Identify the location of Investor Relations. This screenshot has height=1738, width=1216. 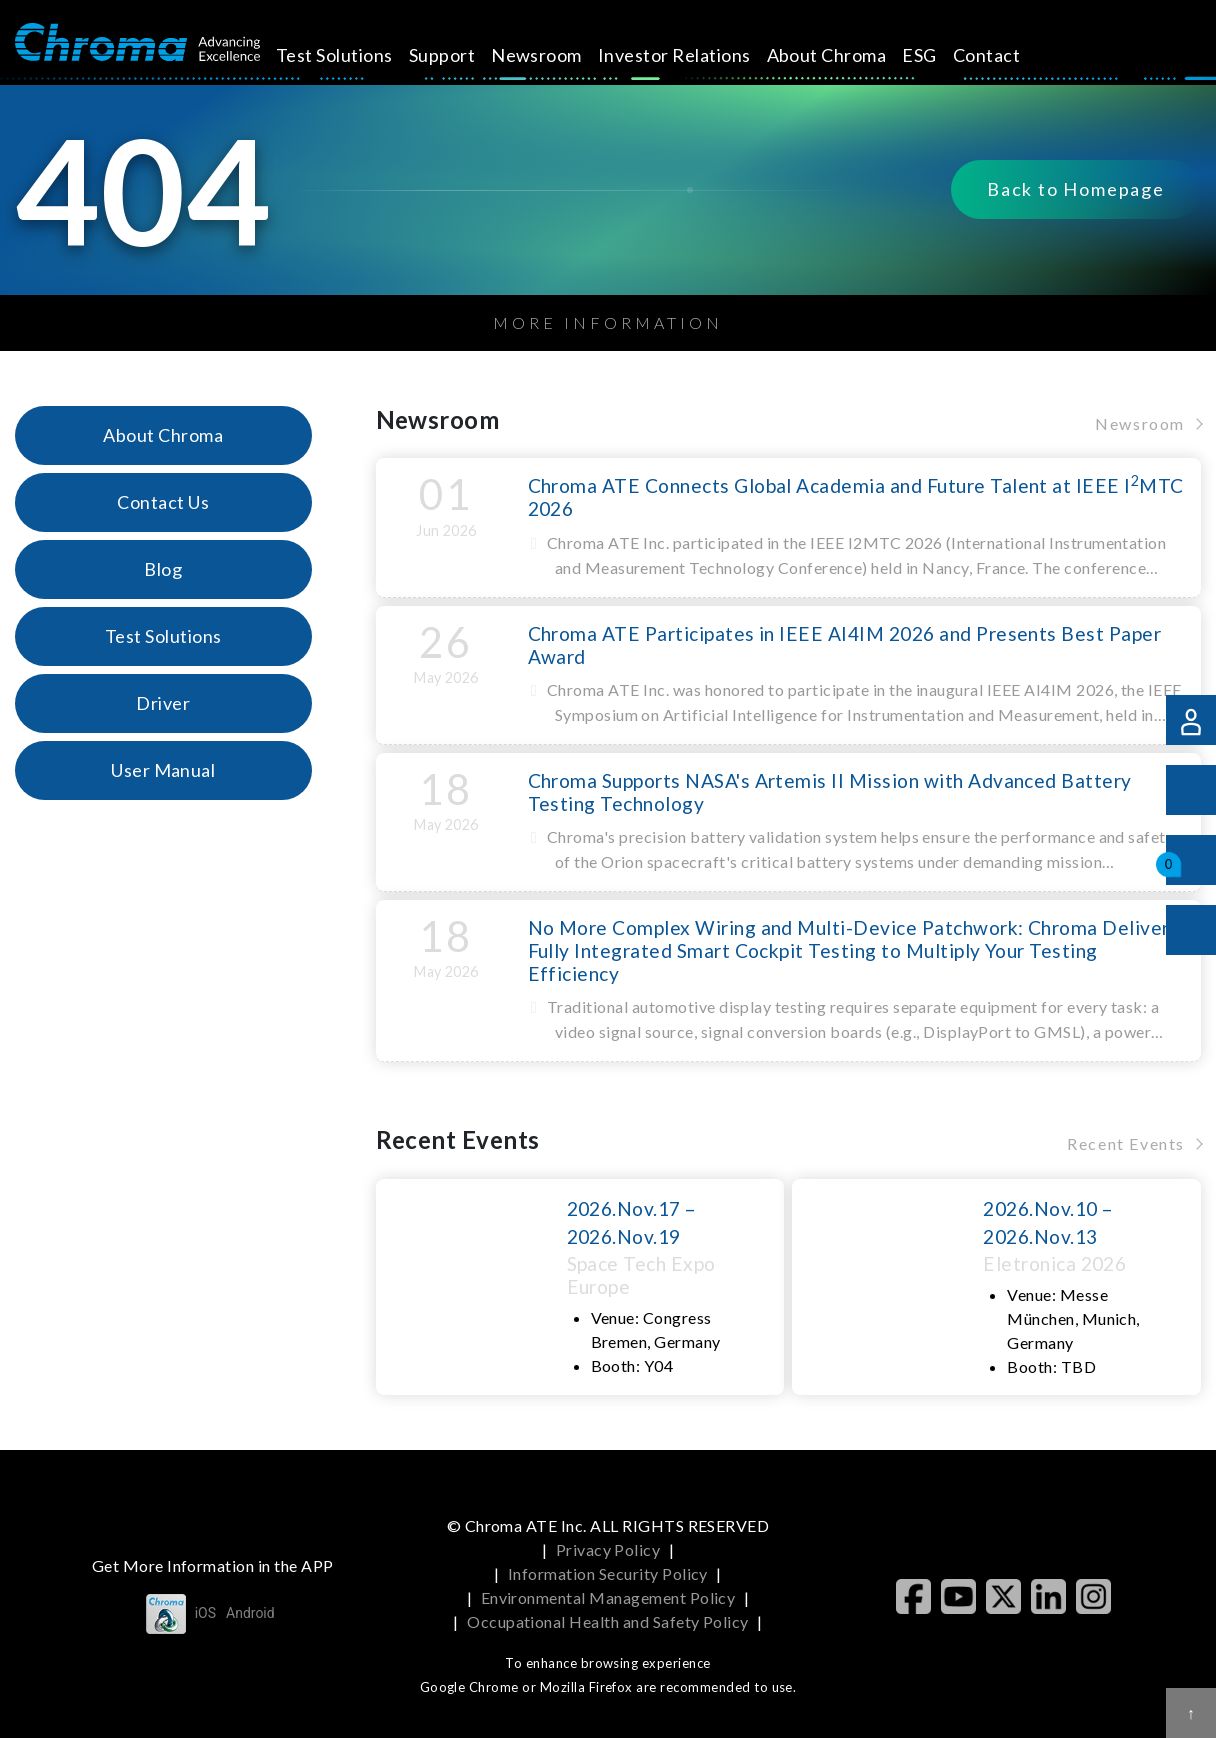
(697, 55).